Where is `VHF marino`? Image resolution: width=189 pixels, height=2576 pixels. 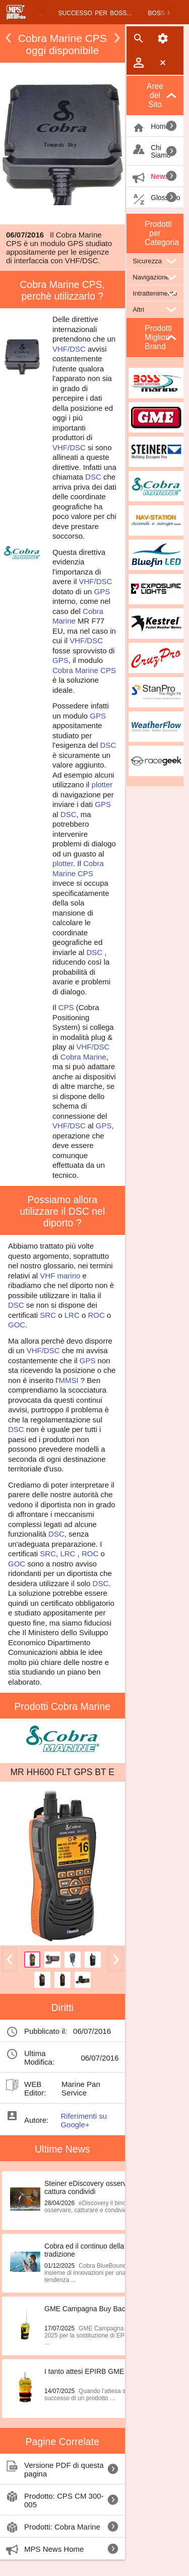 VHF marino is located at coordinates (60, 1275).